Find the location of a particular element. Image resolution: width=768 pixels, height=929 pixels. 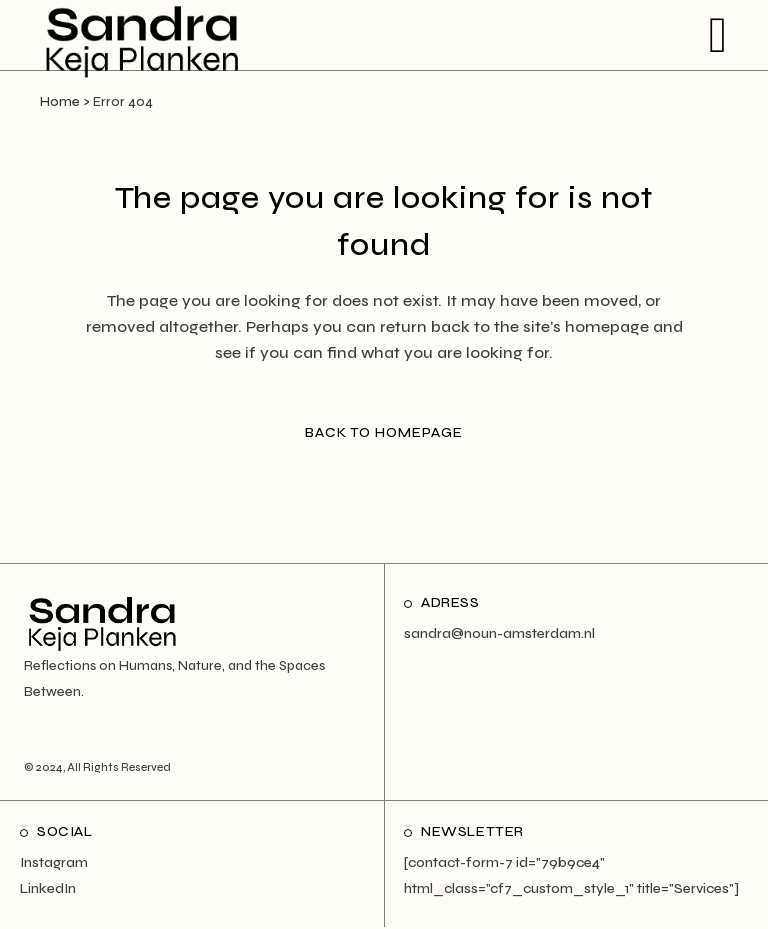

Back to homepage is located at coordinates (384, 432).